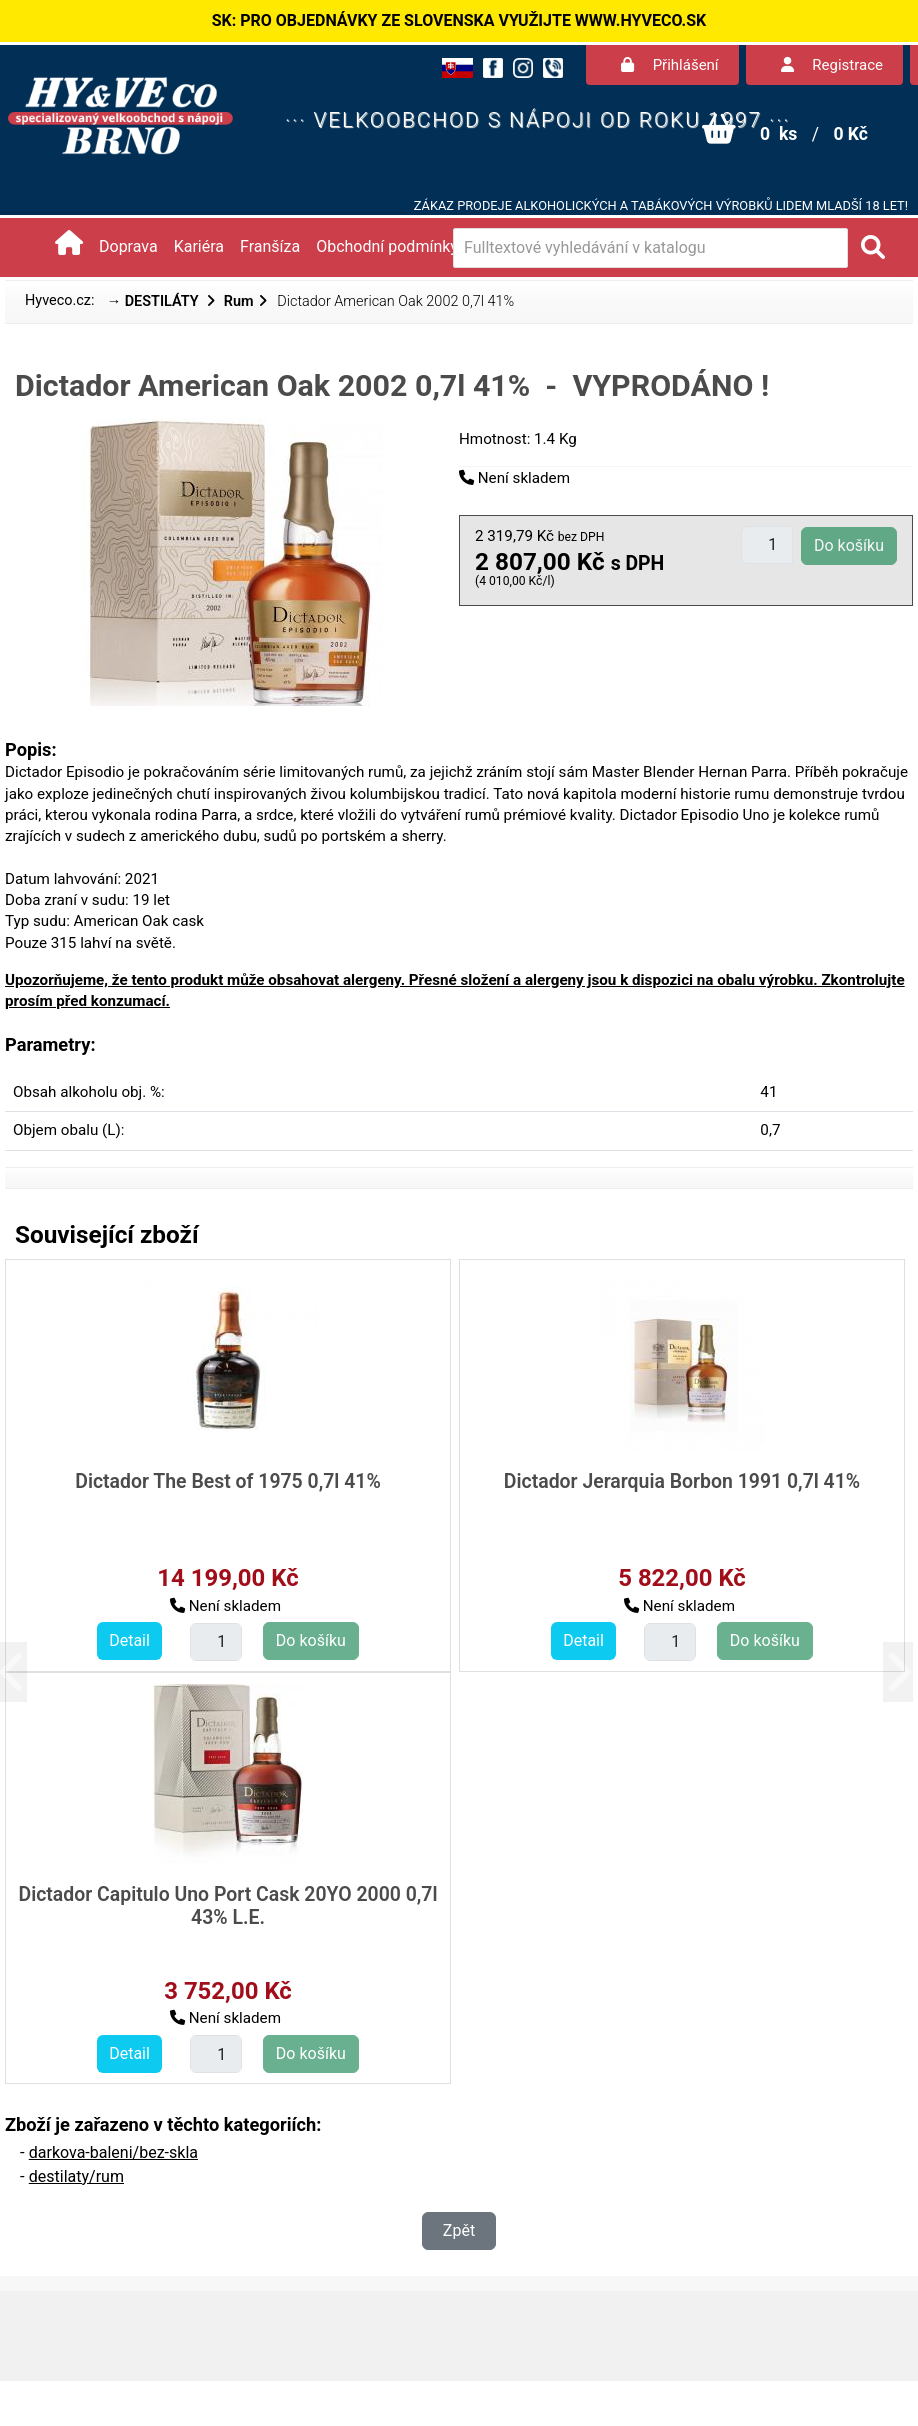 The image size is (918, 2426). I want to click on [button], so click(27, 1671).